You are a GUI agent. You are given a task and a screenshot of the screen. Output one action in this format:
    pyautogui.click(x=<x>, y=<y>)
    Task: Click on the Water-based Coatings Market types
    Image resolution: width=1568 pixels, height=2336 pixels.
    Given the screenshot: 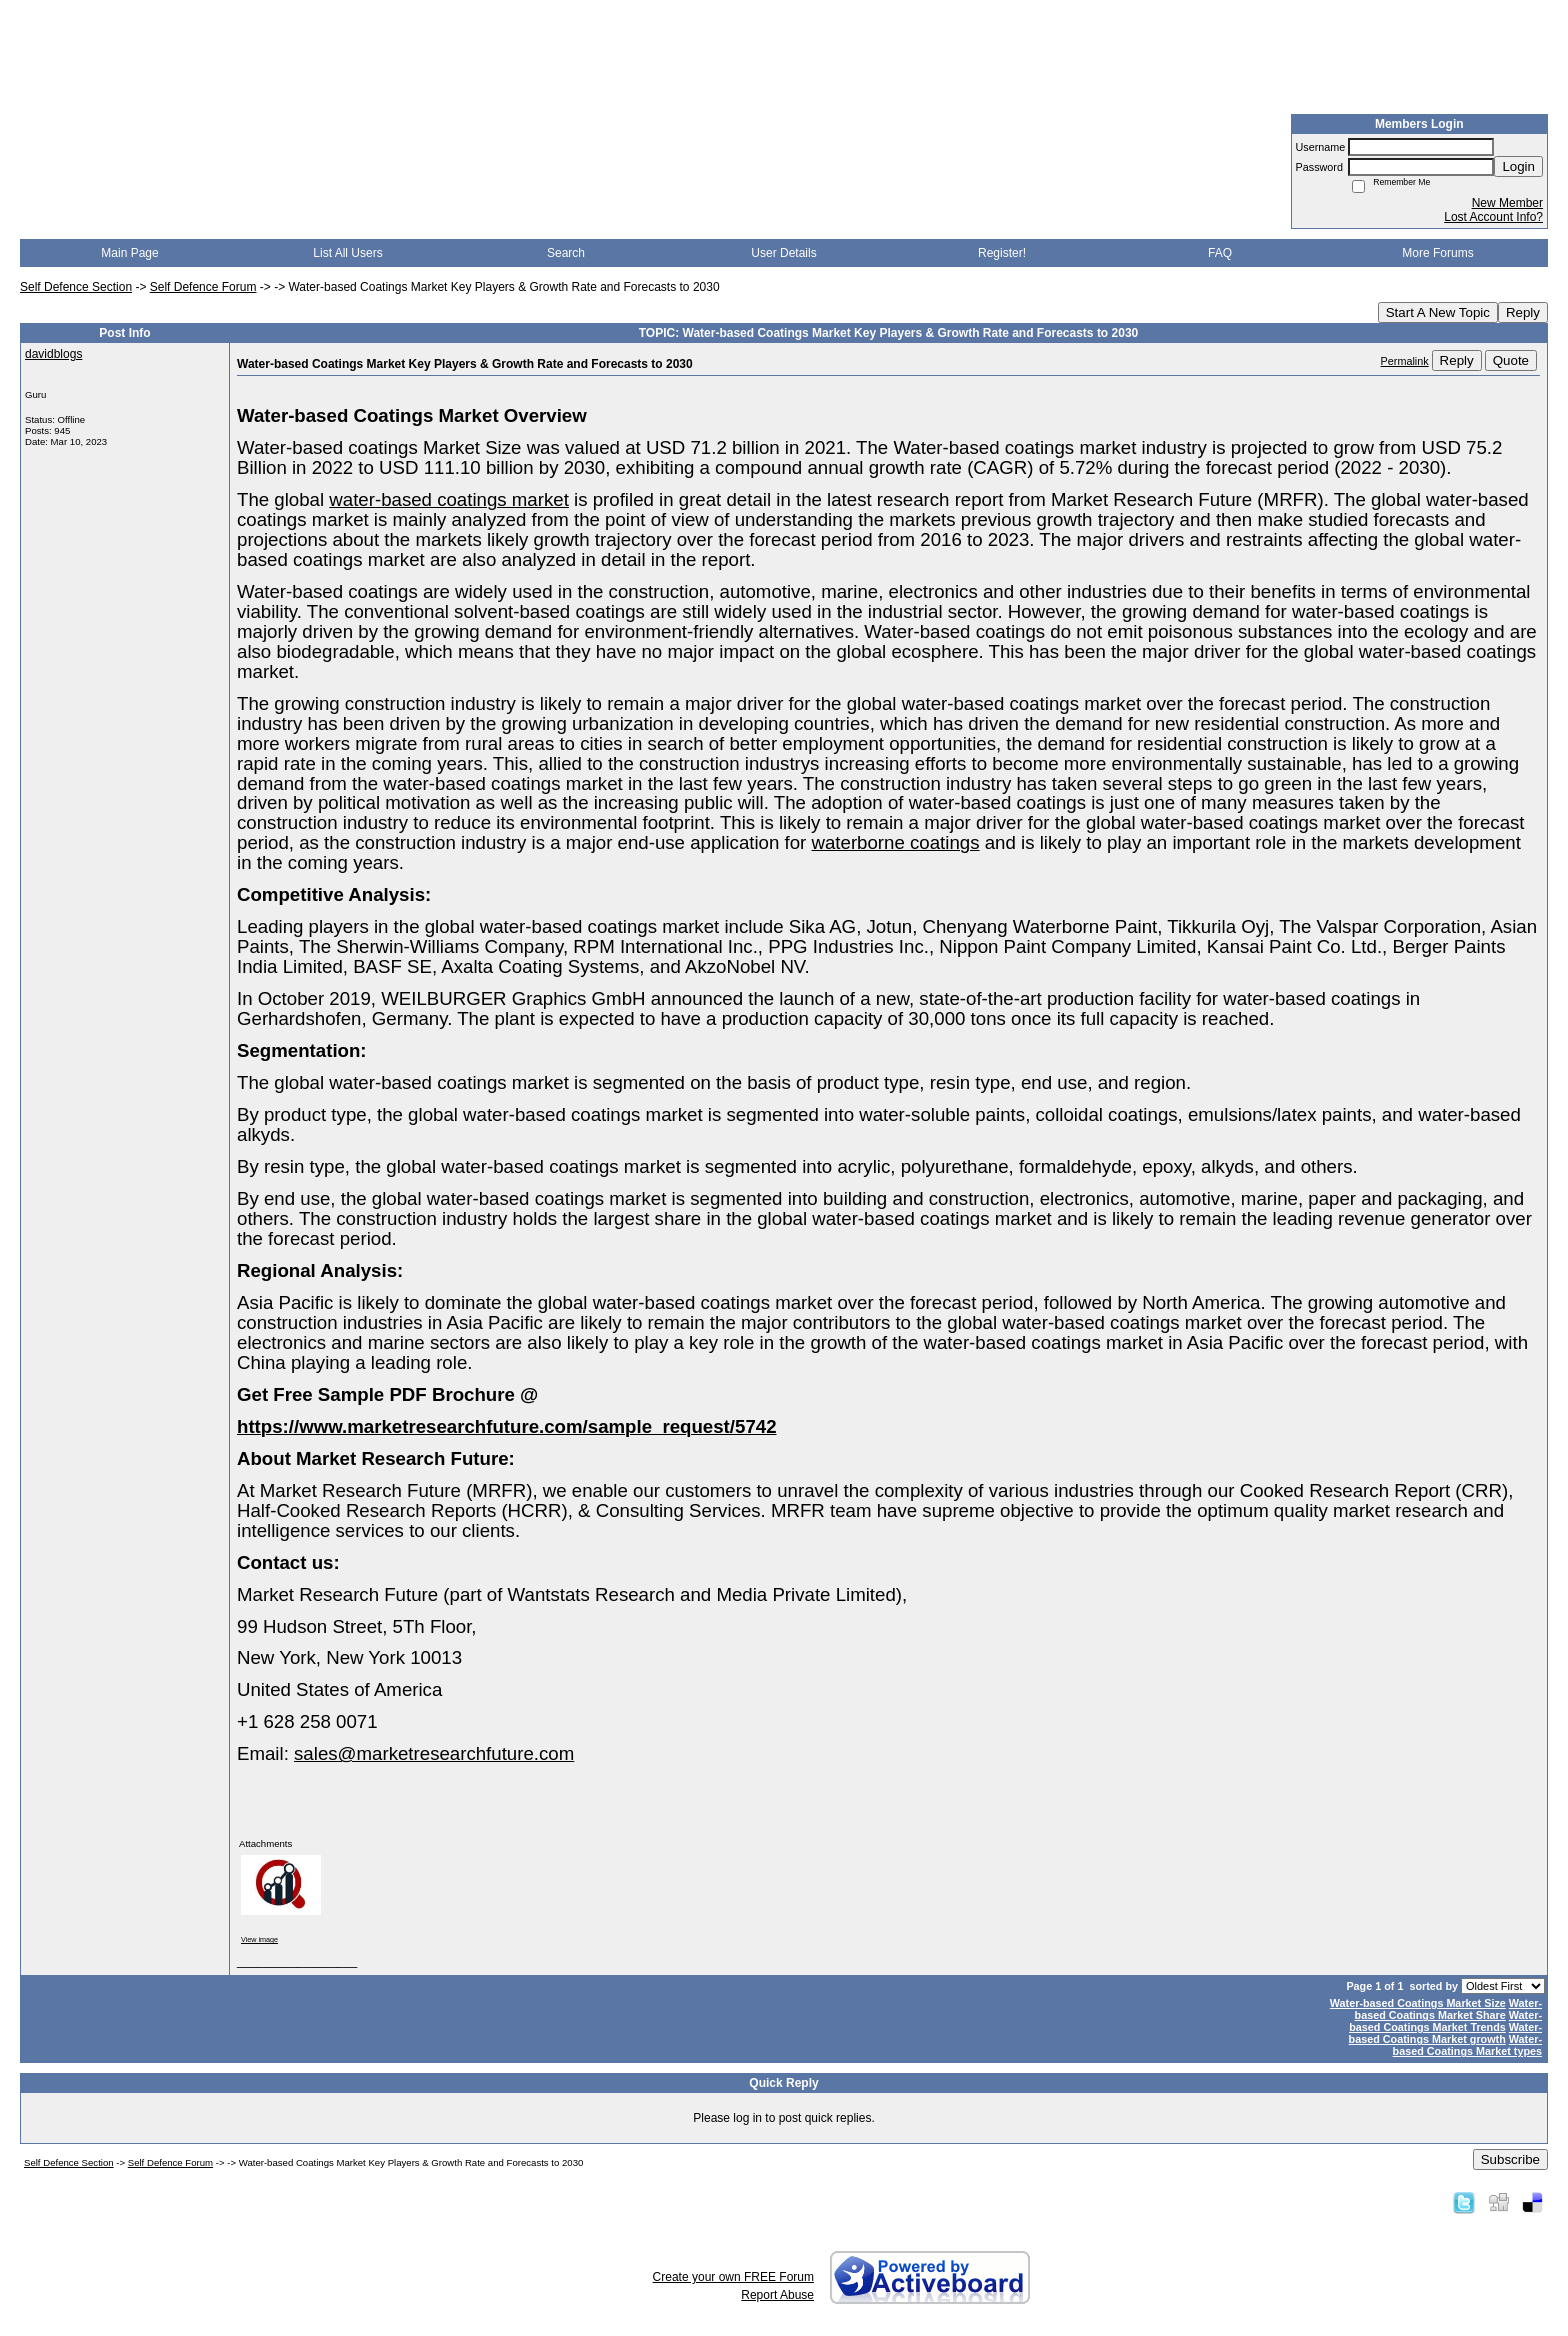 What is the action you would take?
    pyautogui.click(x=1467, y=2045)
    